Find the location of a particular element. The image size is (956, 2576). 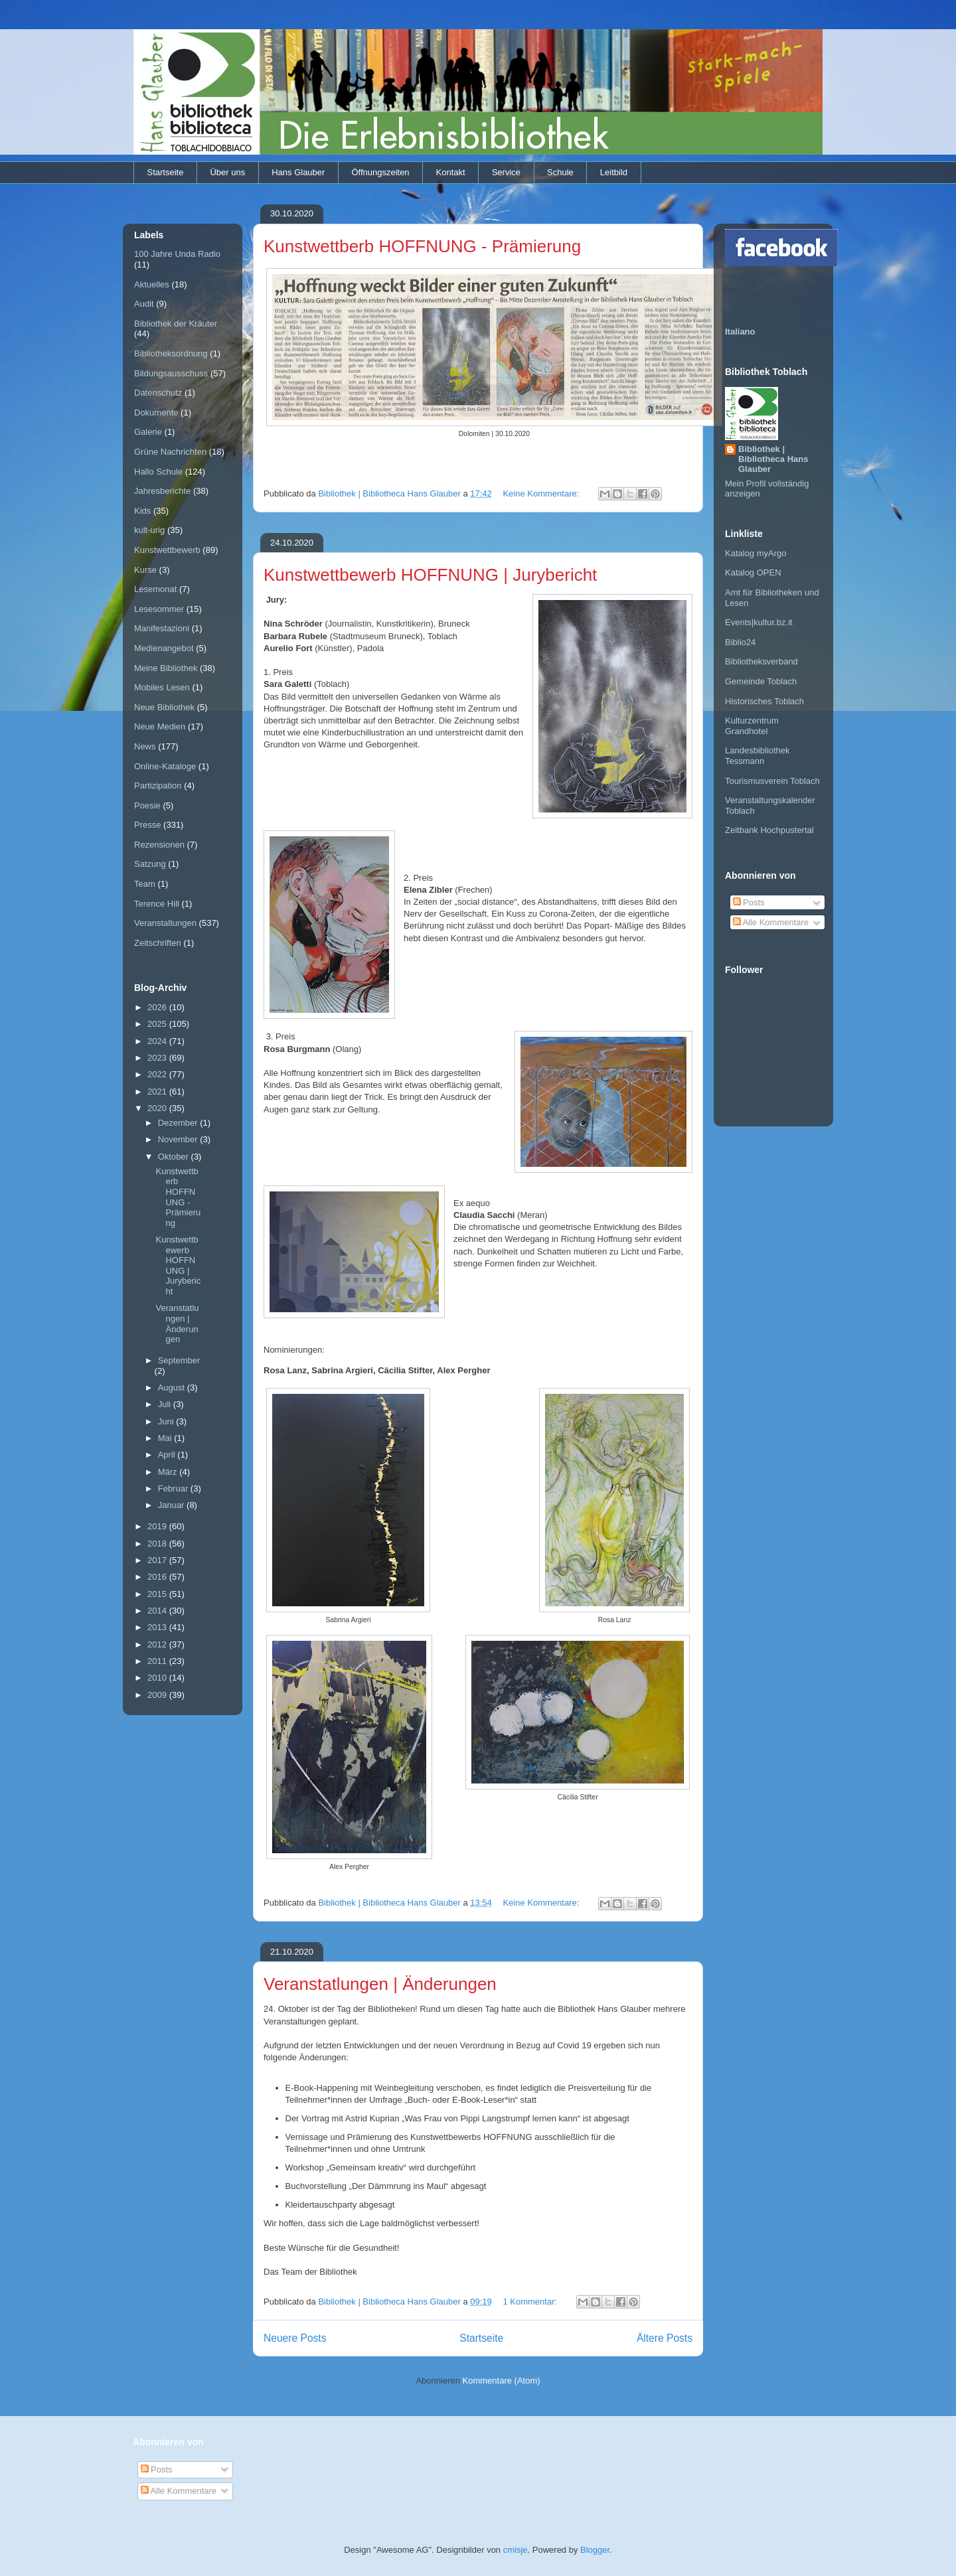

Veranstatlungen | Änderungen is located at coordinates (380, 1984).